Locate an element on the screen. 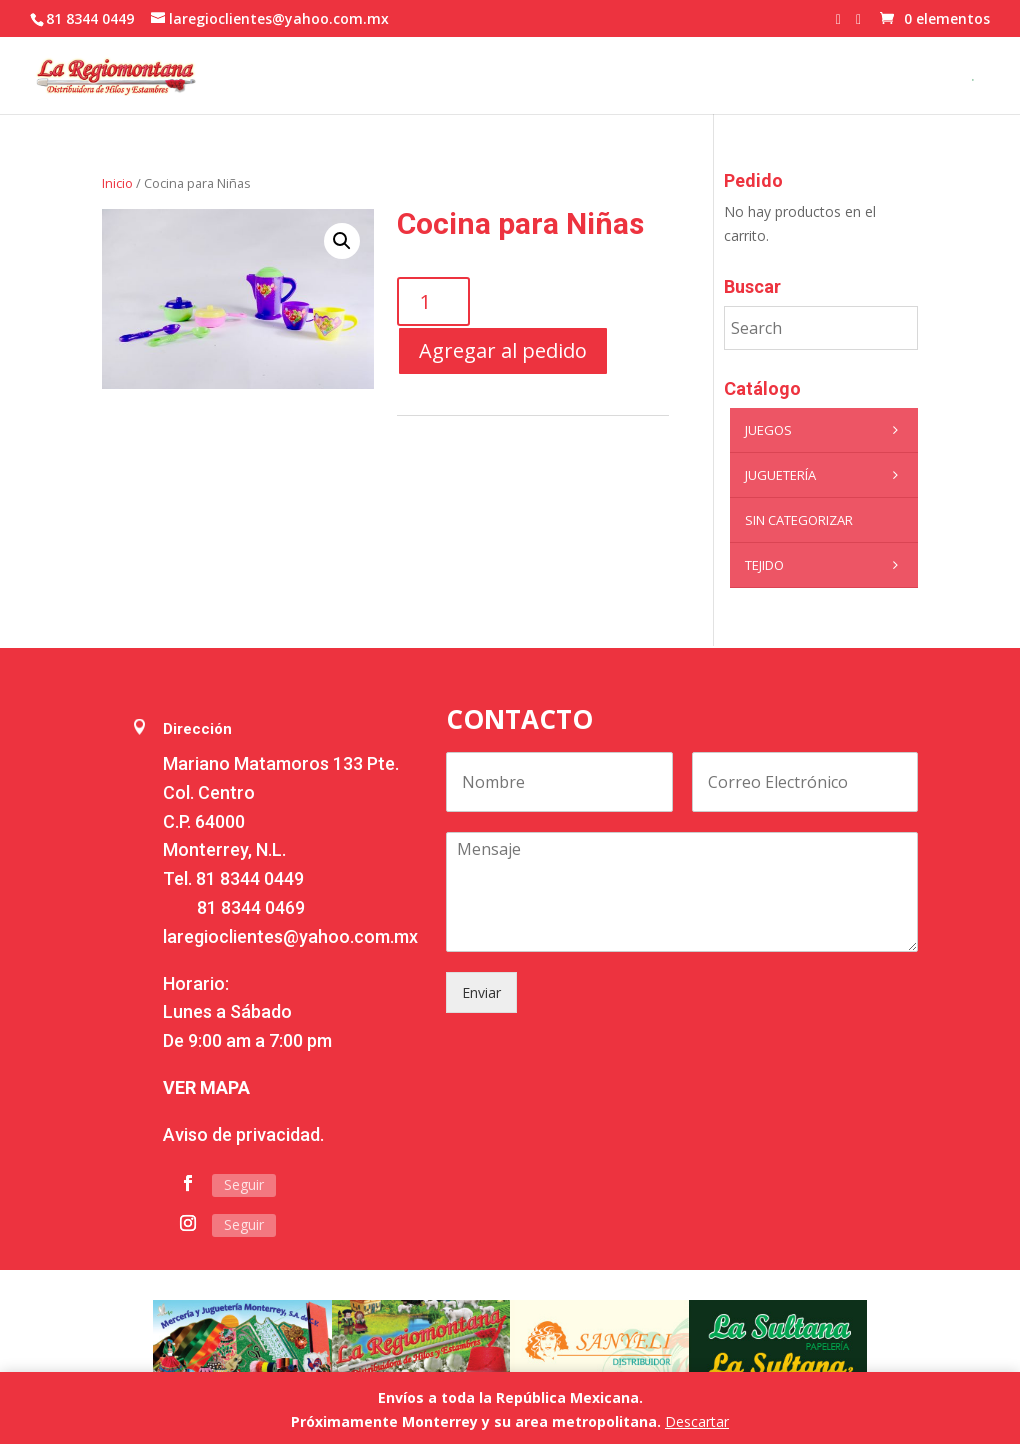  Seguir is located at coordinates (244, 1184).